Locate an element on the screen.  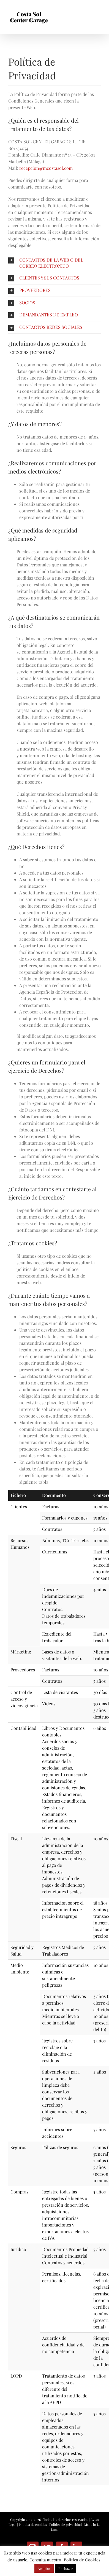
Política de cookies is located at coordinates (33, 2524).